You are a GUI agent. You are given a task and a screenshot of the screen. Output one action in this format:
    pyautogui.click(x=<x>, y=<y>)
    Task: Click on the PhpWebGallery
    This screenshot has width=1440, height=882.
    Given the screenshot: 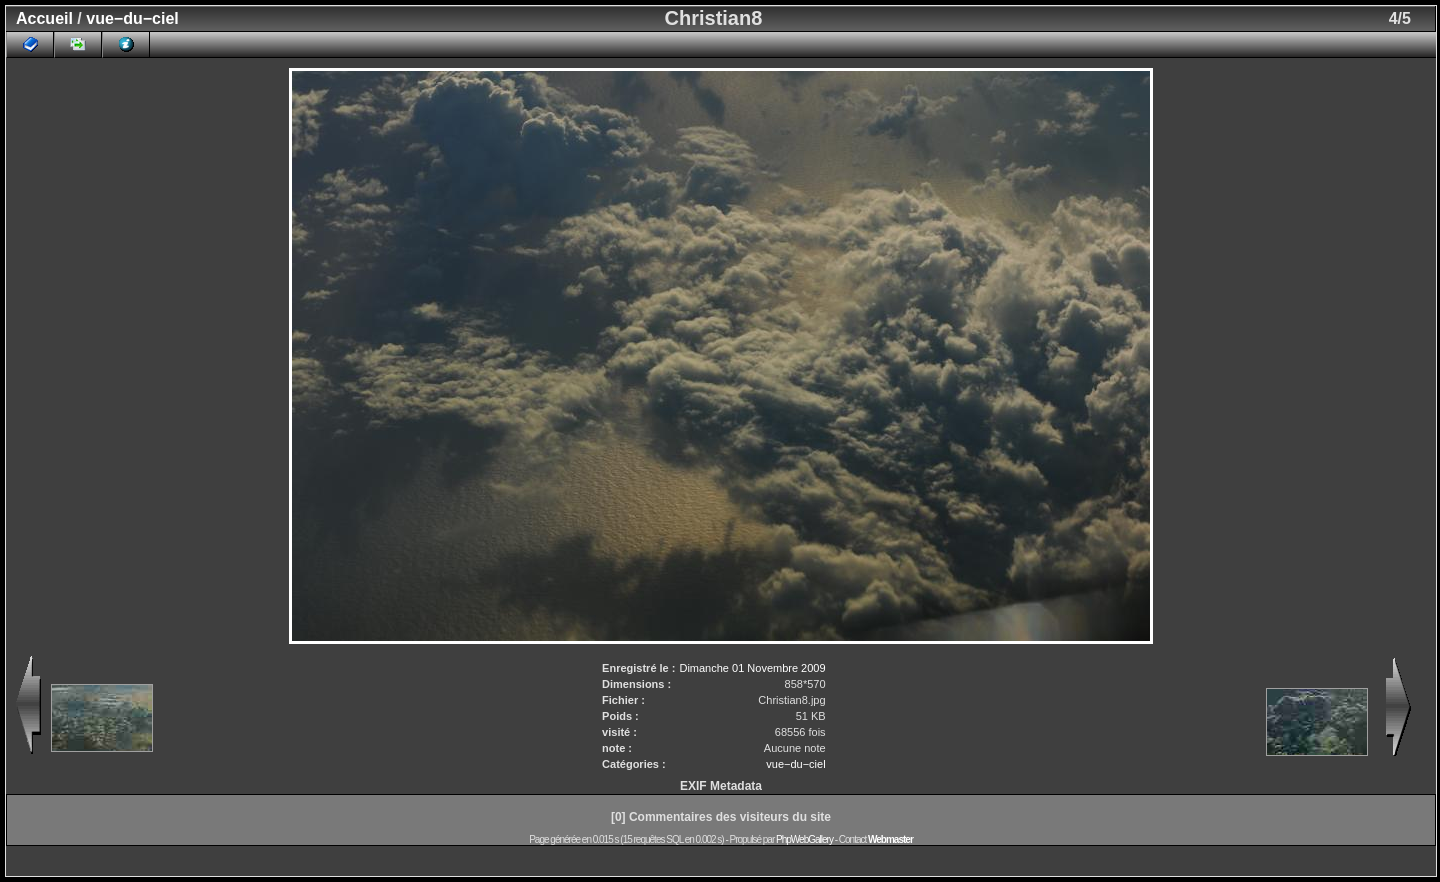 What is the action you would take?
    pyautogui.click(x=804, y=839)
    